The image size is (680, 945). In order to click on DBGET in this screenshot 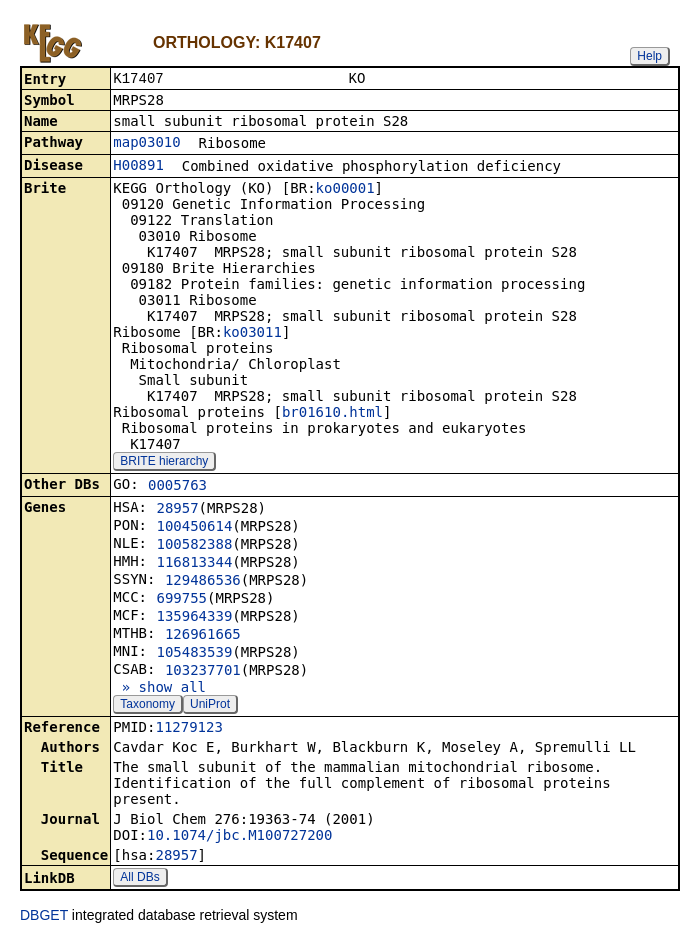, I will do `click(44, 917)`.